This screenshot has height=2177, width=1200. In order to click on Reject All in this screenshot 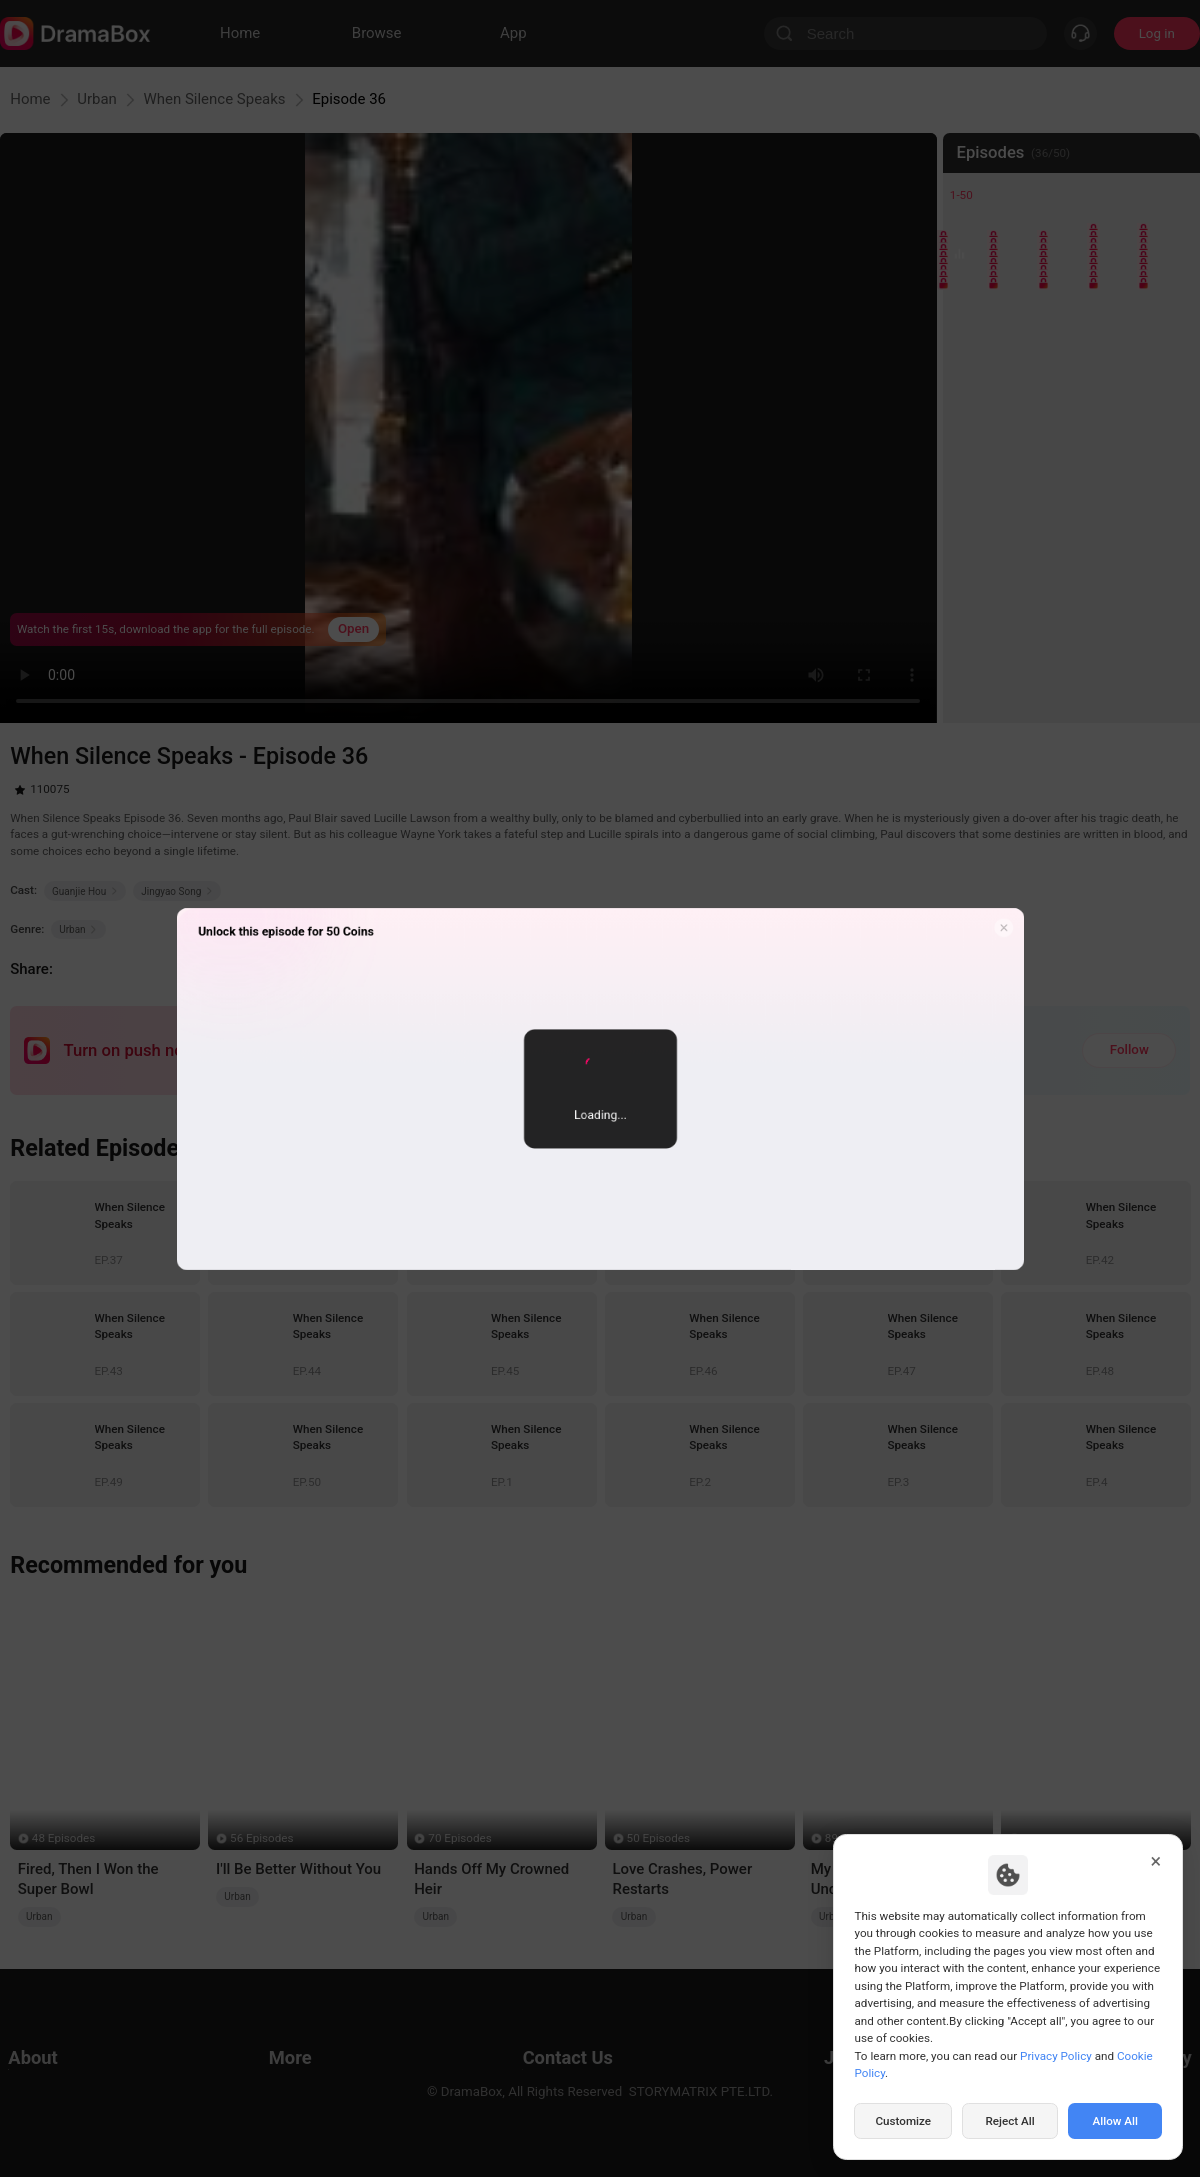, I will do `click(1009, 2121)`.